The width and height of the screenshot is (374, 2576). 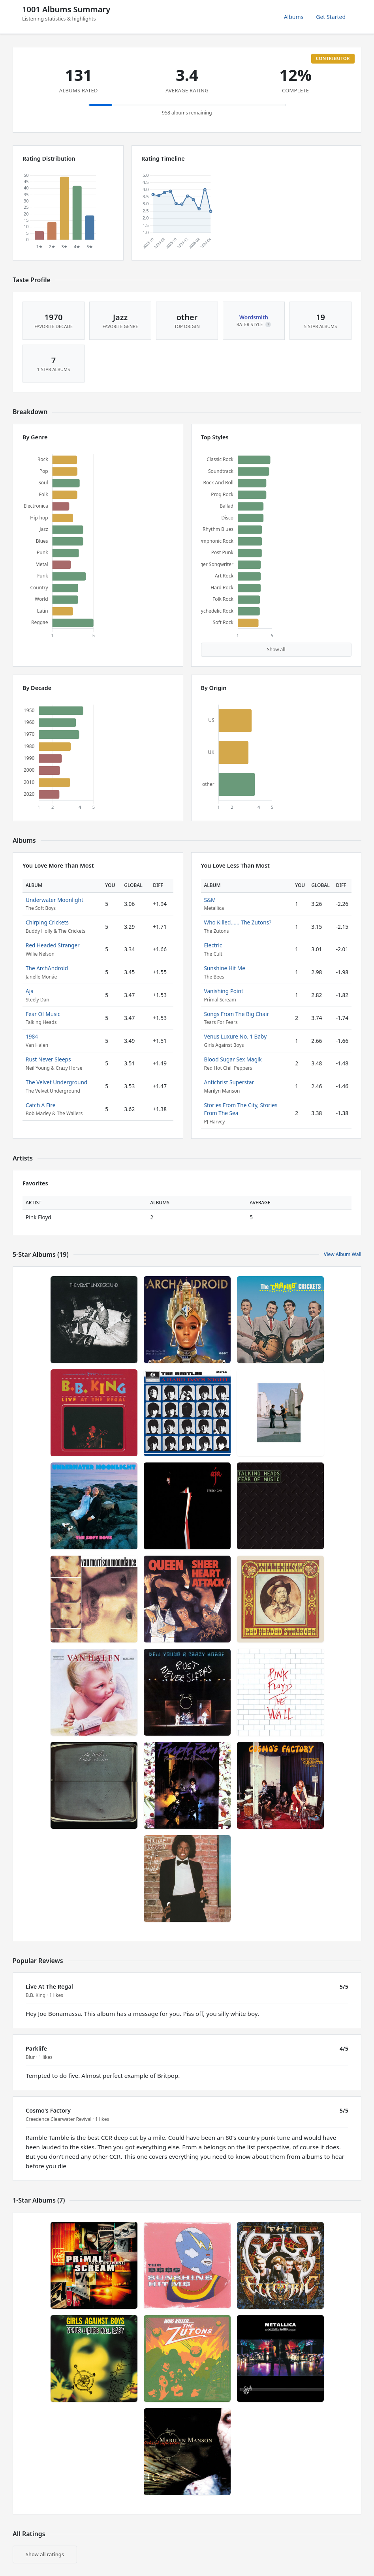 What do you see at coordinates (43, 1014) in the screenshot?
I see `Fear Of Music` at bounding box center [43, 1014].